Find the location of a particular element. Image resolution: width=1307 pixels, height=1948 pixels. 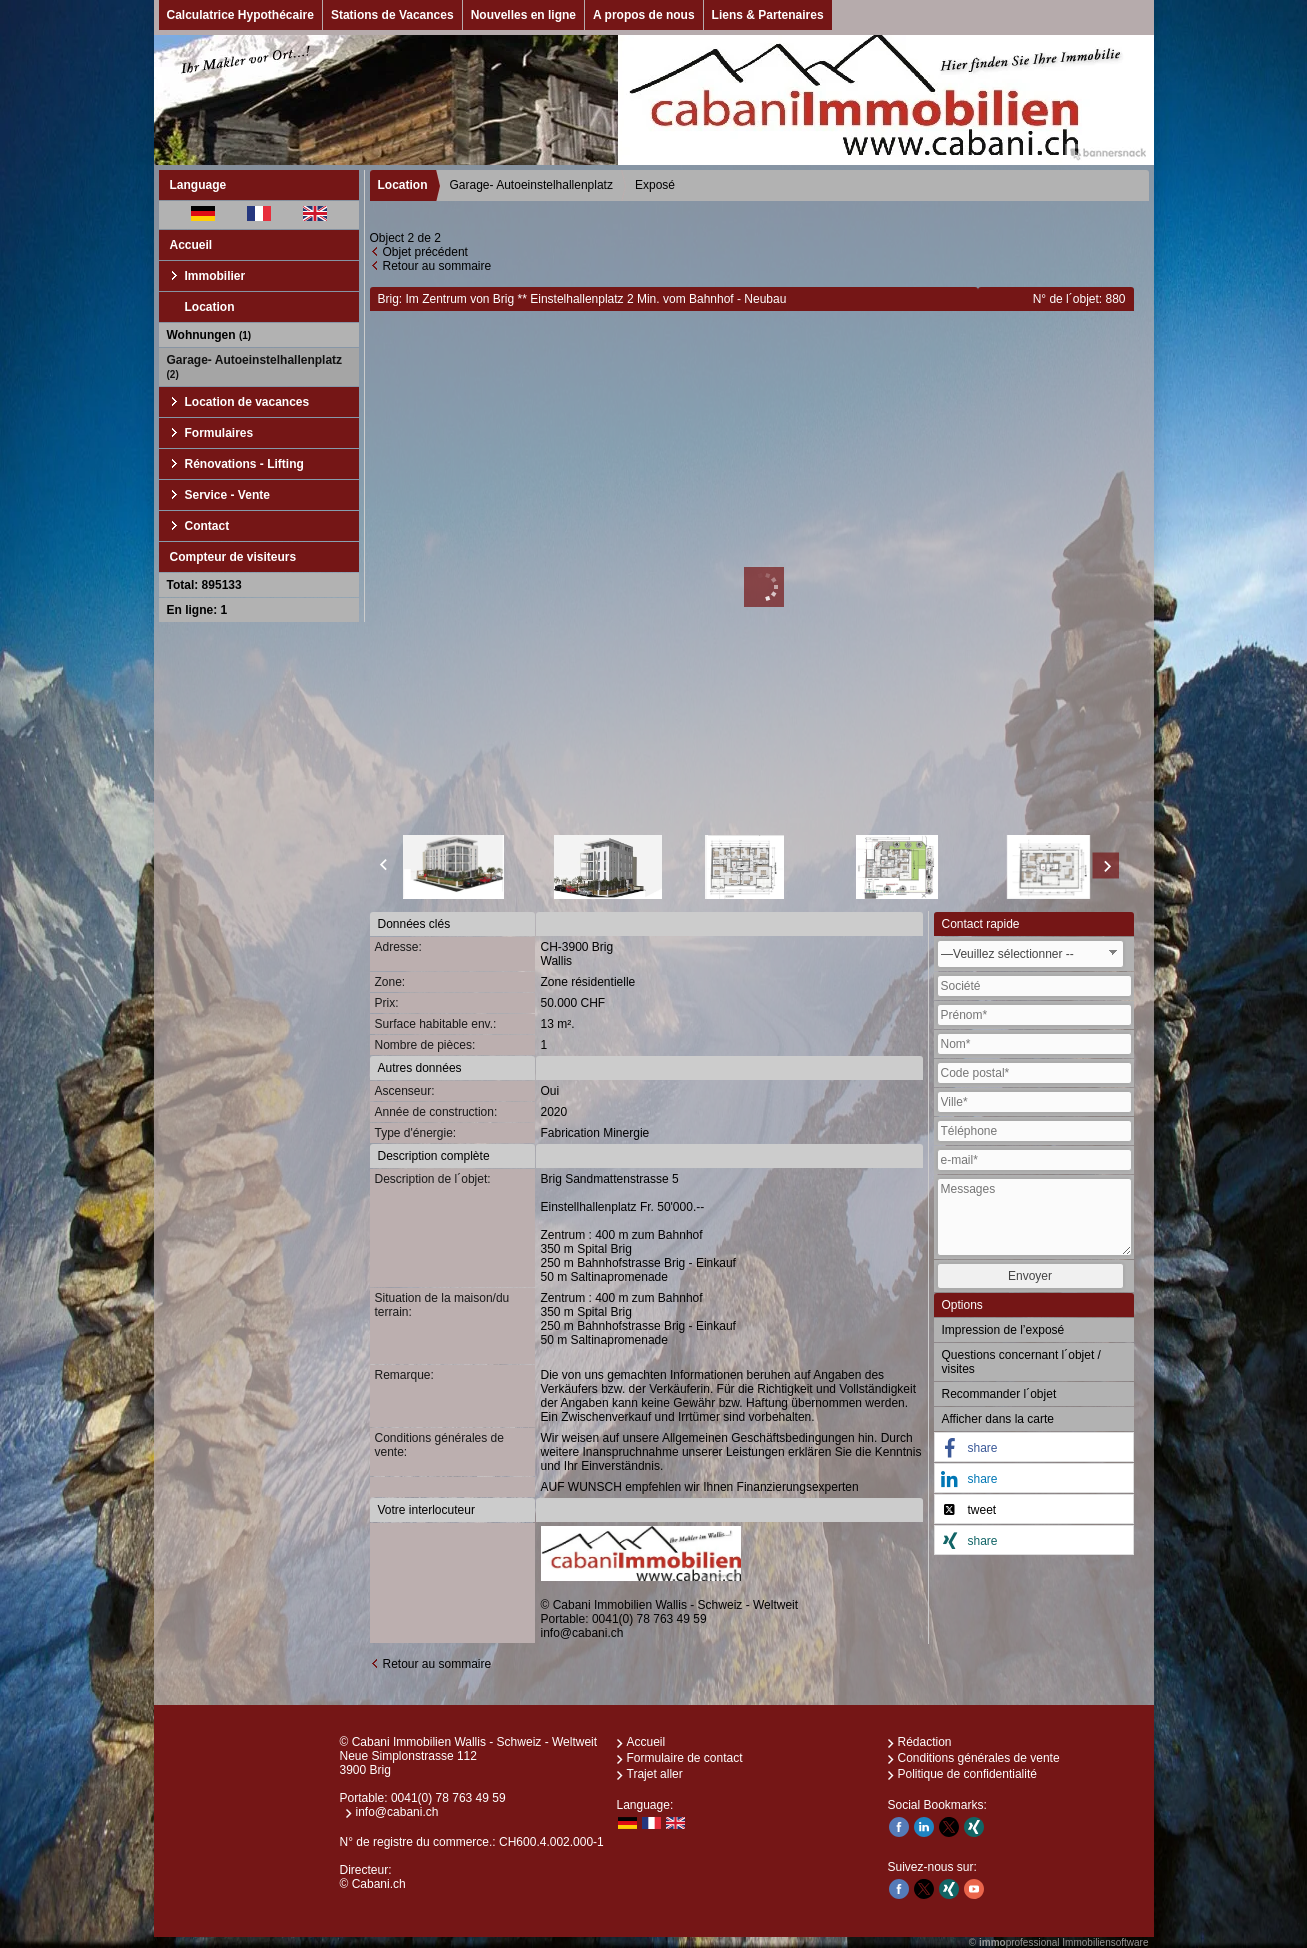

Recommander l´objet is located at coordinates (999, 1394).